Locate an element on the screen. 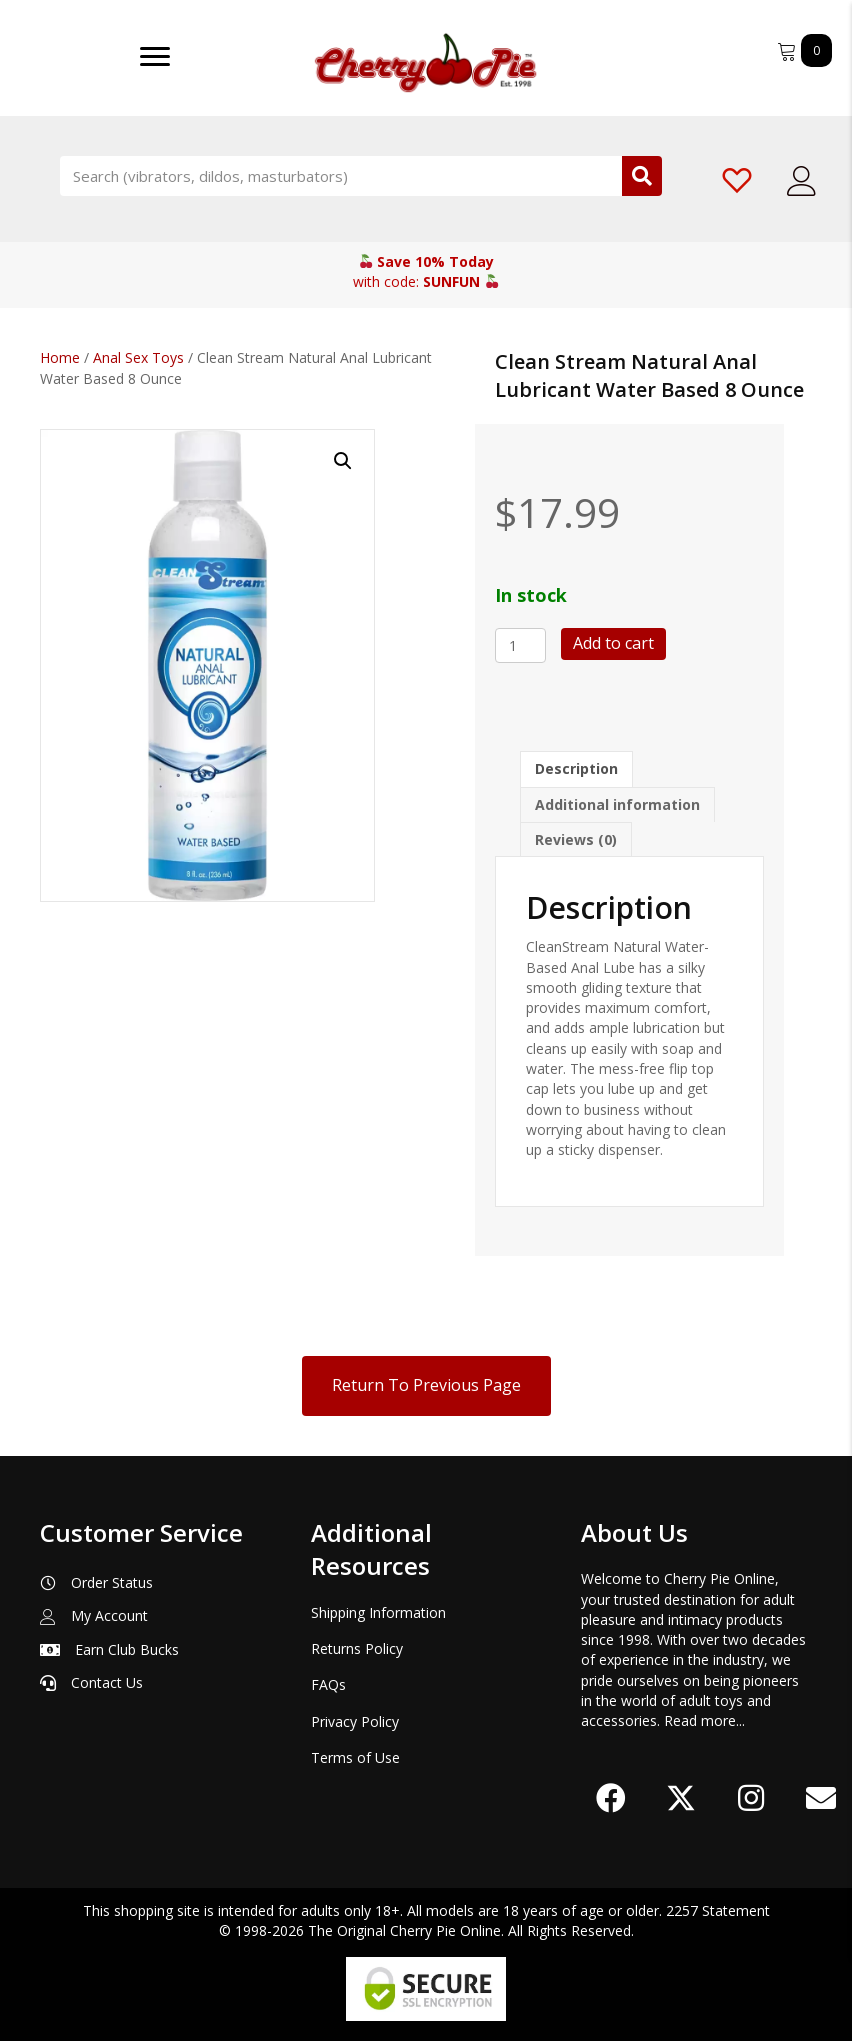 The width and height of the screenshot is (852, 2041). Returns Policy is located at coordinates (357, 1648).